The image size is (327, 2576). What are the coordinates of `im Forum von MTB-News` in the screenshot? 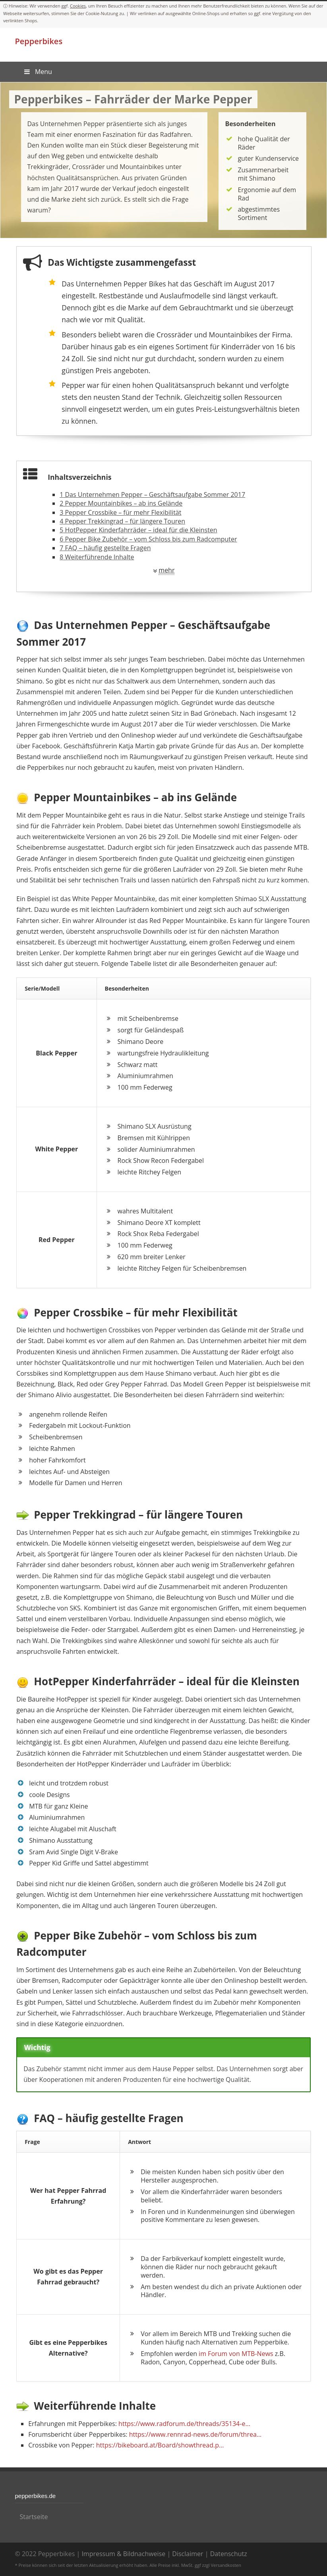 It's located at (236, 2353).